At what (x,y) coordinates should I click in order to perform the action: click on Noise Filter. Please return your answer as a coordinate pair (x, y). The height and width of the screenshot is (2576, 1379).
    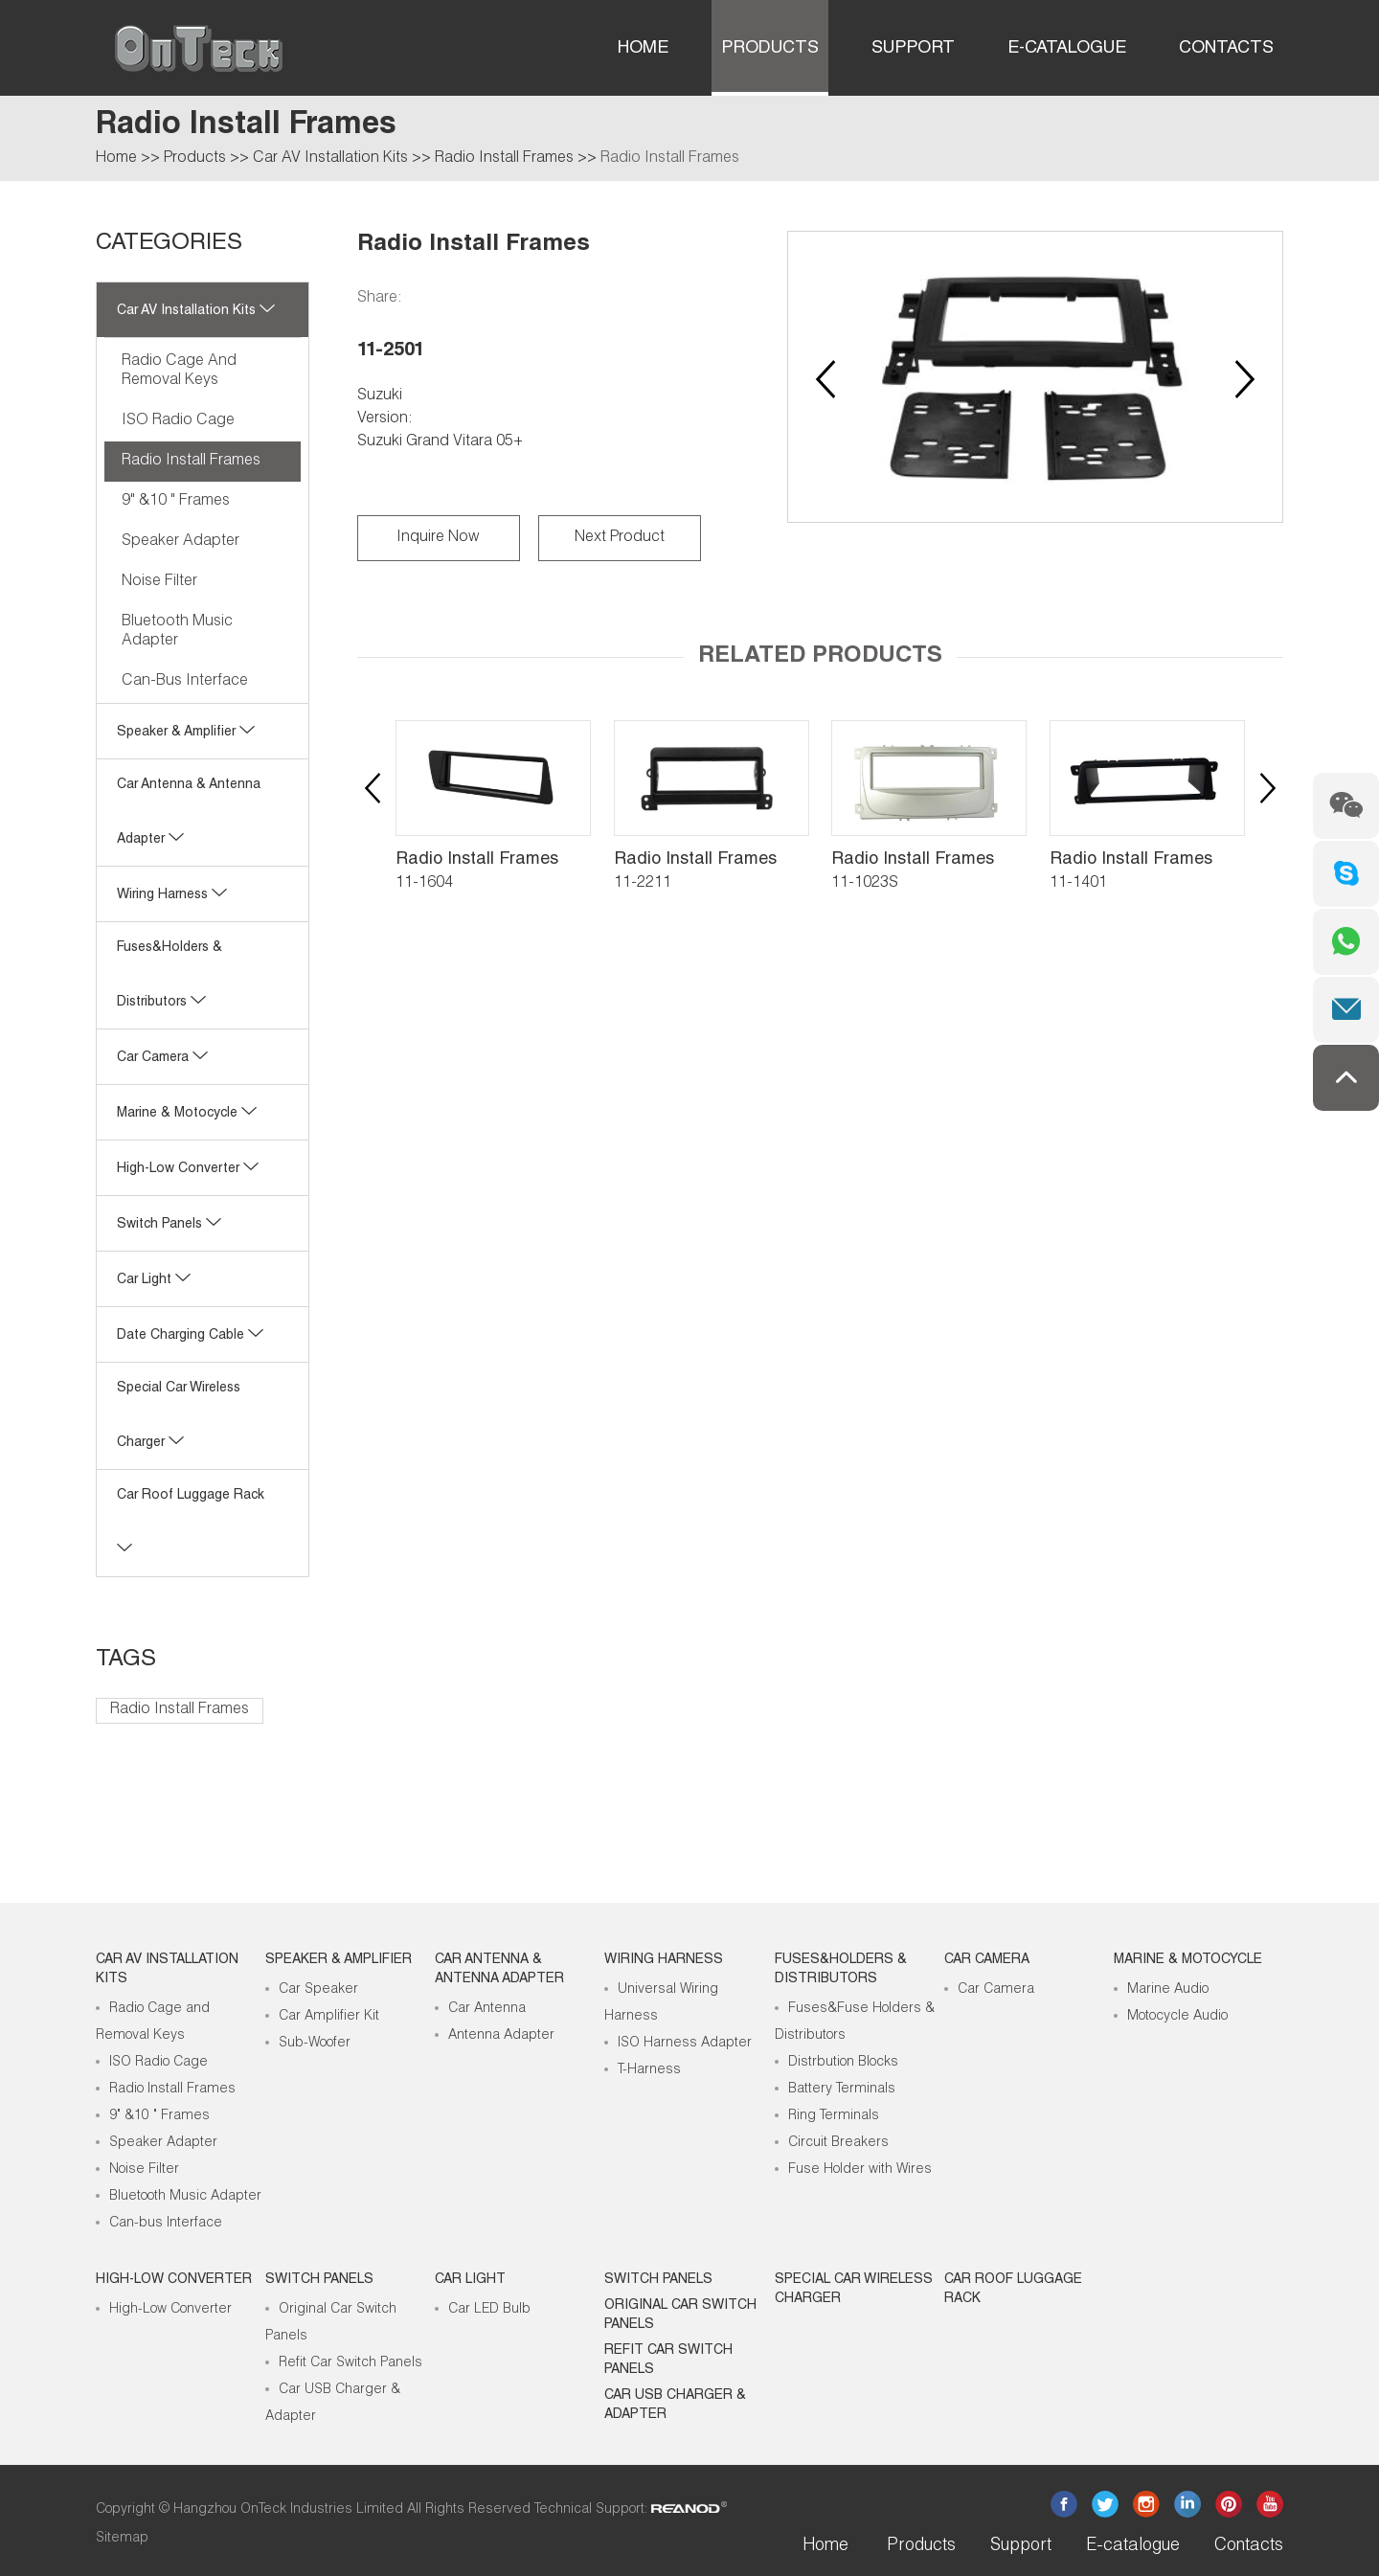
    Looking at the image, I should click on (159, 582).